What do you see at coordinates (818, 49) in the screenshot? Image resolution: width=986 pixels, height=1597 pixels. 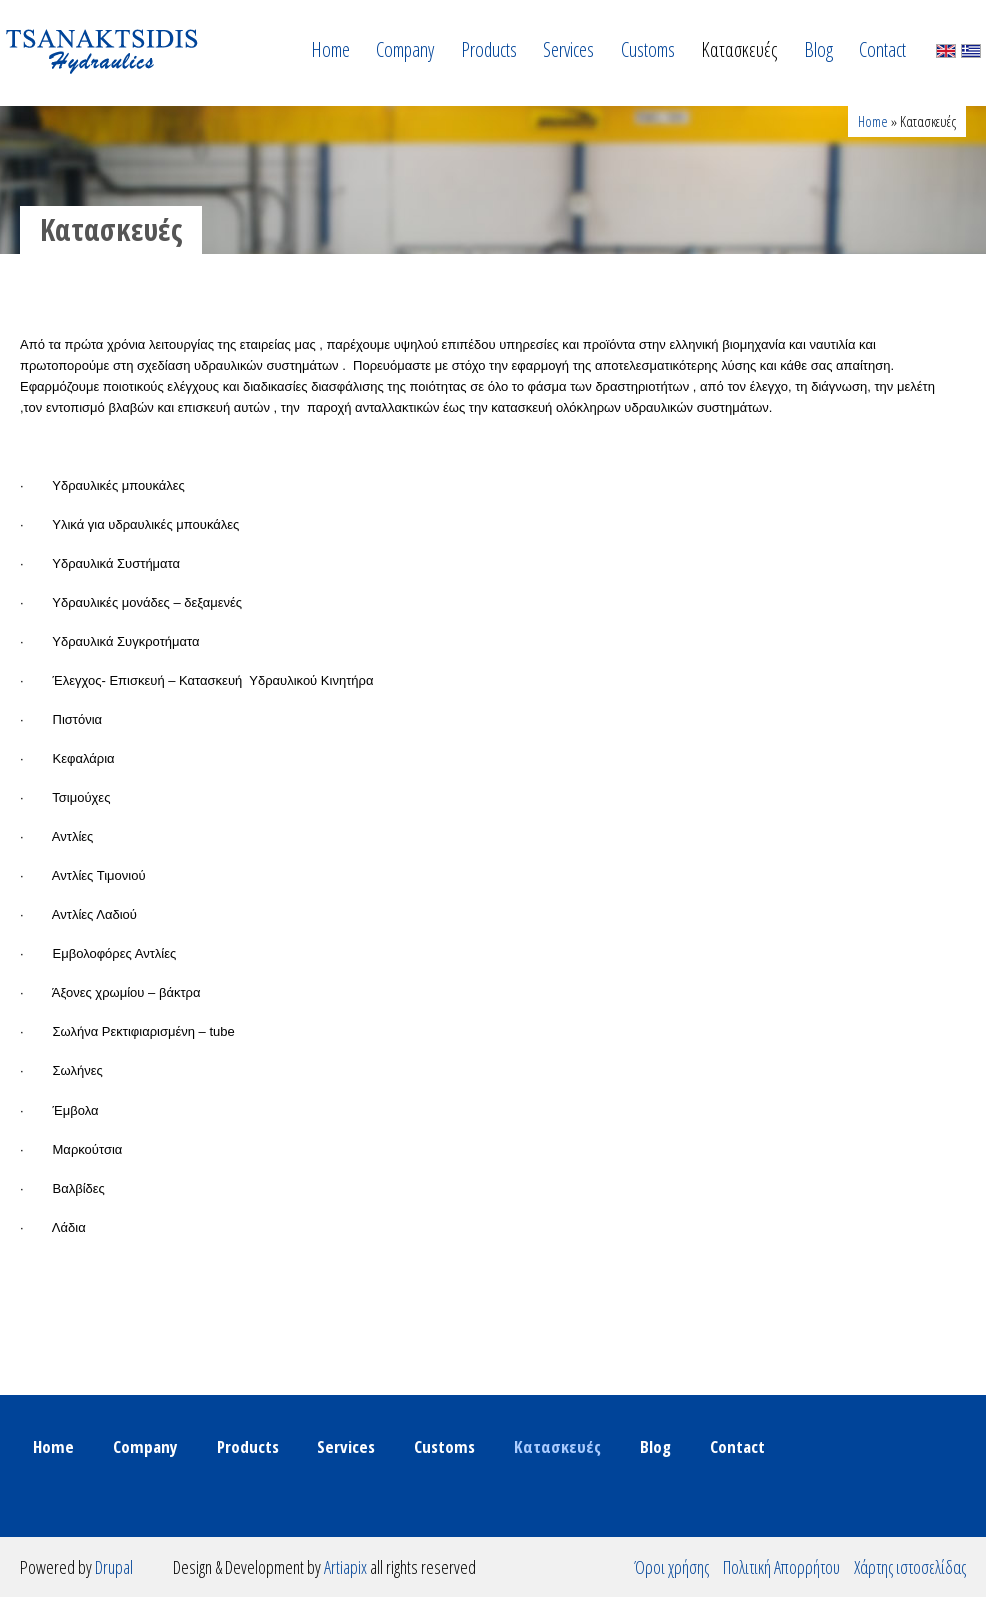 I see `Blog` at bounding box center [818, 49].